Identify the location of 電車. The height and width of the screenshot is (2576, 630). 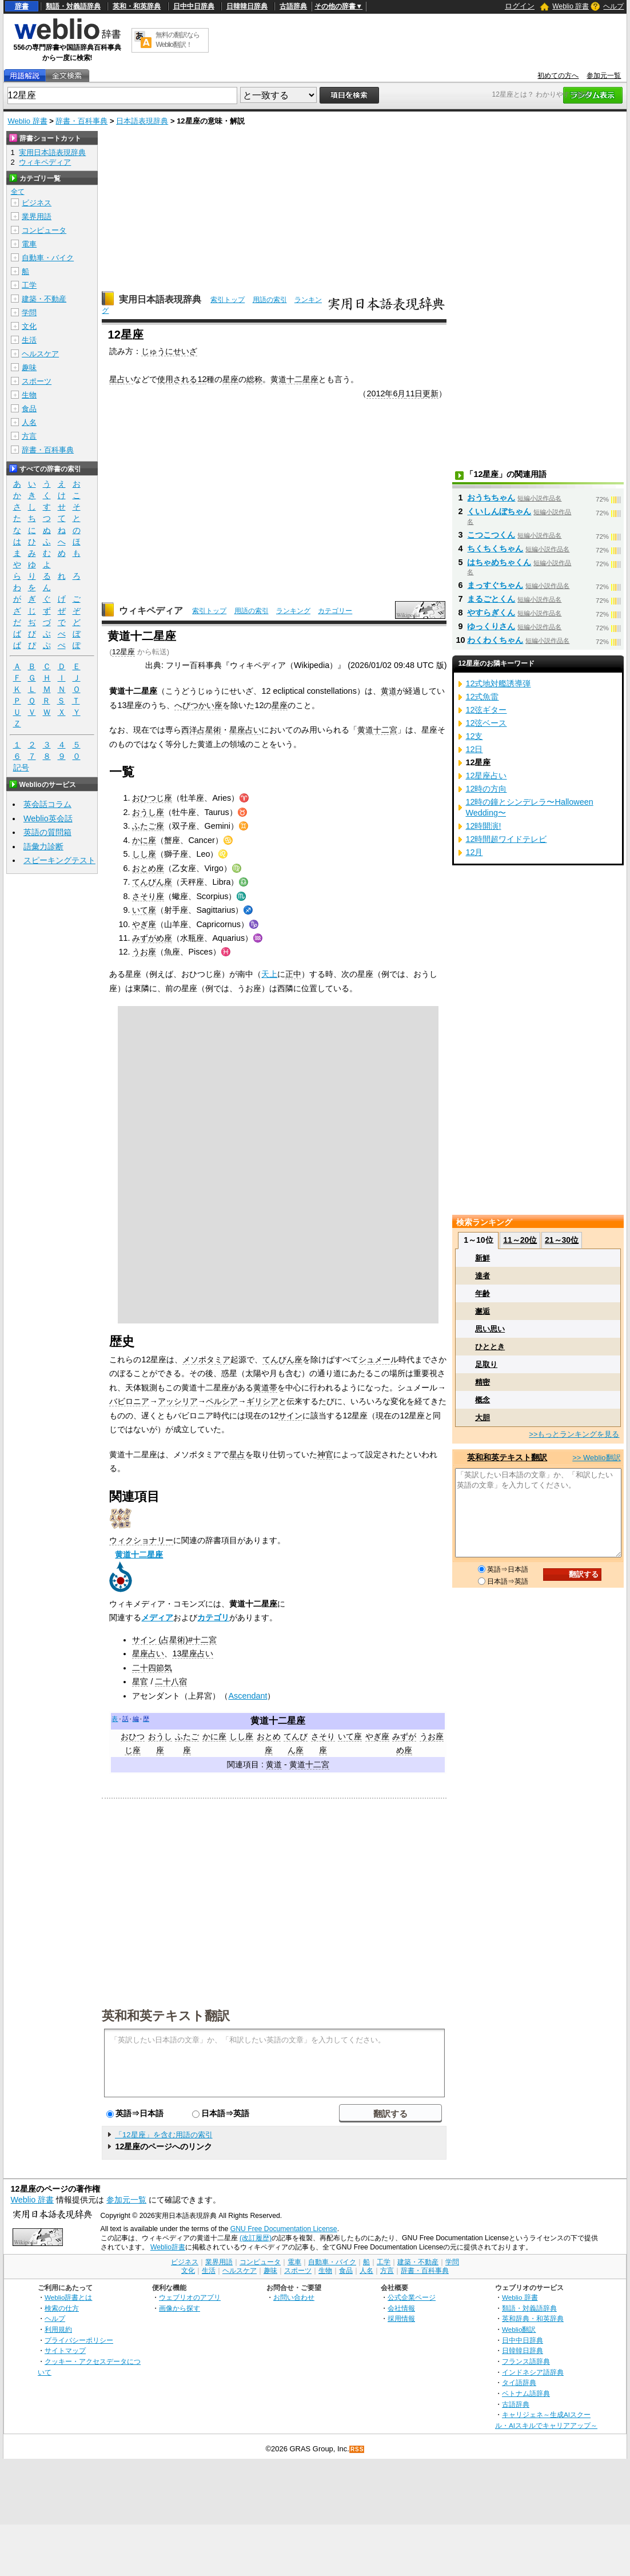
(29, 244).